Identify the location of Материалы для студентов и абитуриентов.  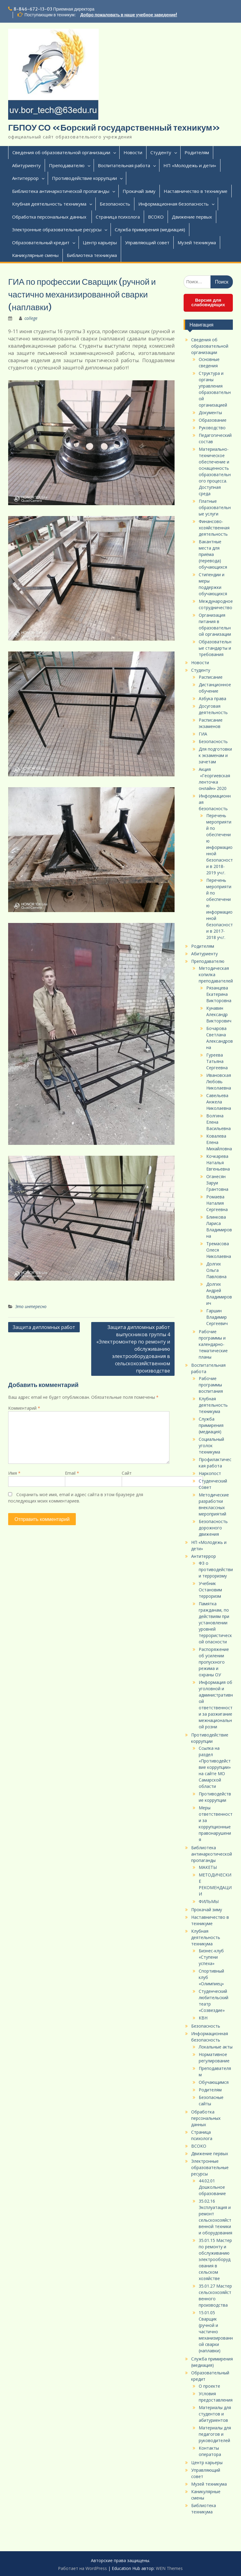
(215, 2414).